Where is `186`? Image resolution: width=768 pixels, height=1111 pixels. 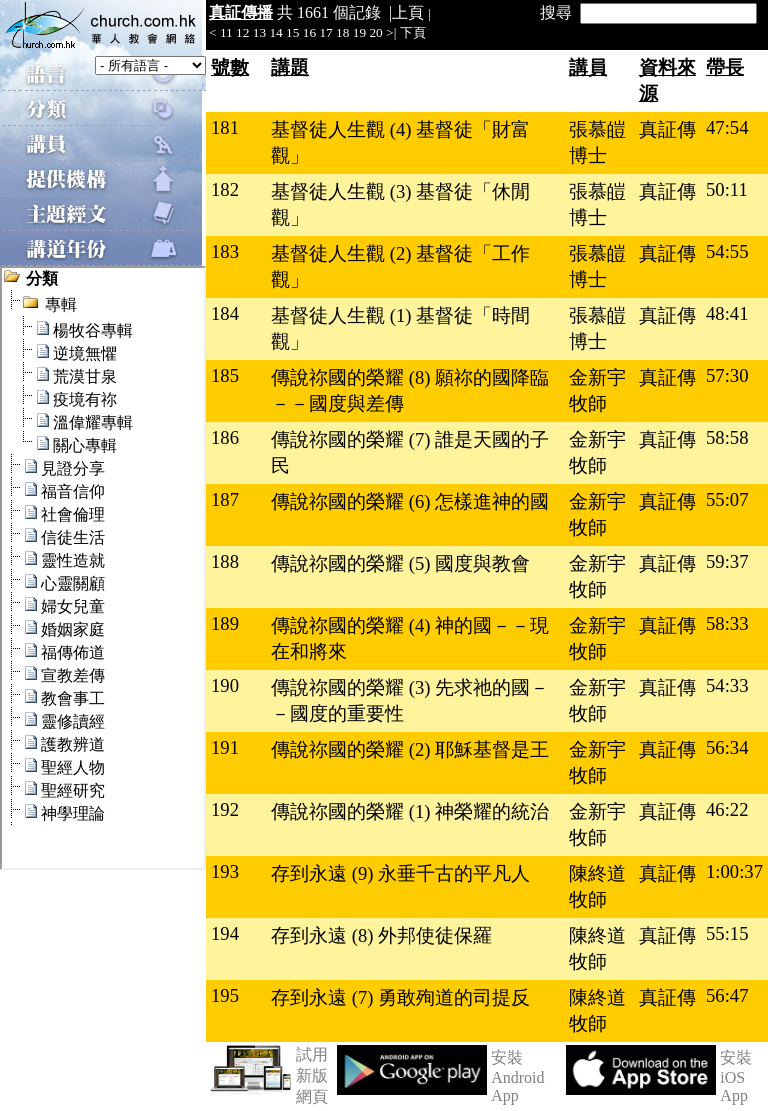
186 is located at coordinates (225, 437).